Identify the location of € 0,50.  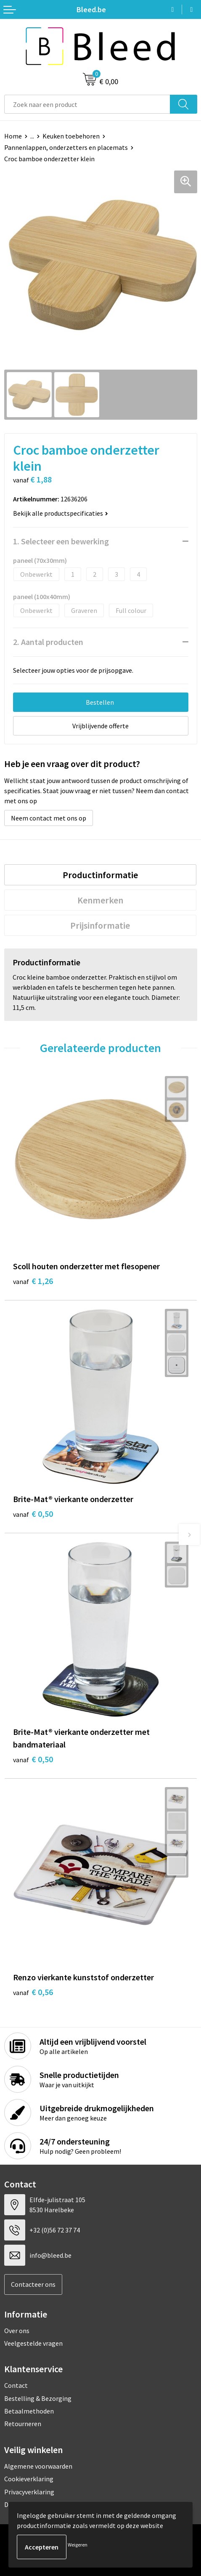
(33, 1513).